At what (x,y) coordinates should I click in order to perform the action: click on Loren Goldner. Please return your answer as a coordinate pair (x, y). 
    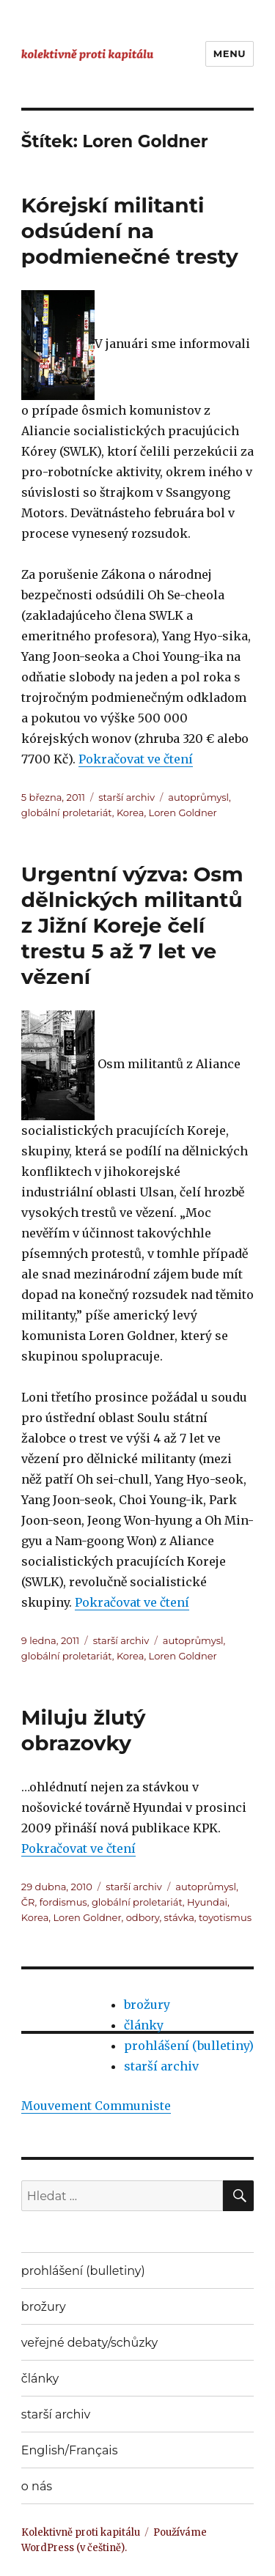
    Looking at the image, I should click on (183, 812).